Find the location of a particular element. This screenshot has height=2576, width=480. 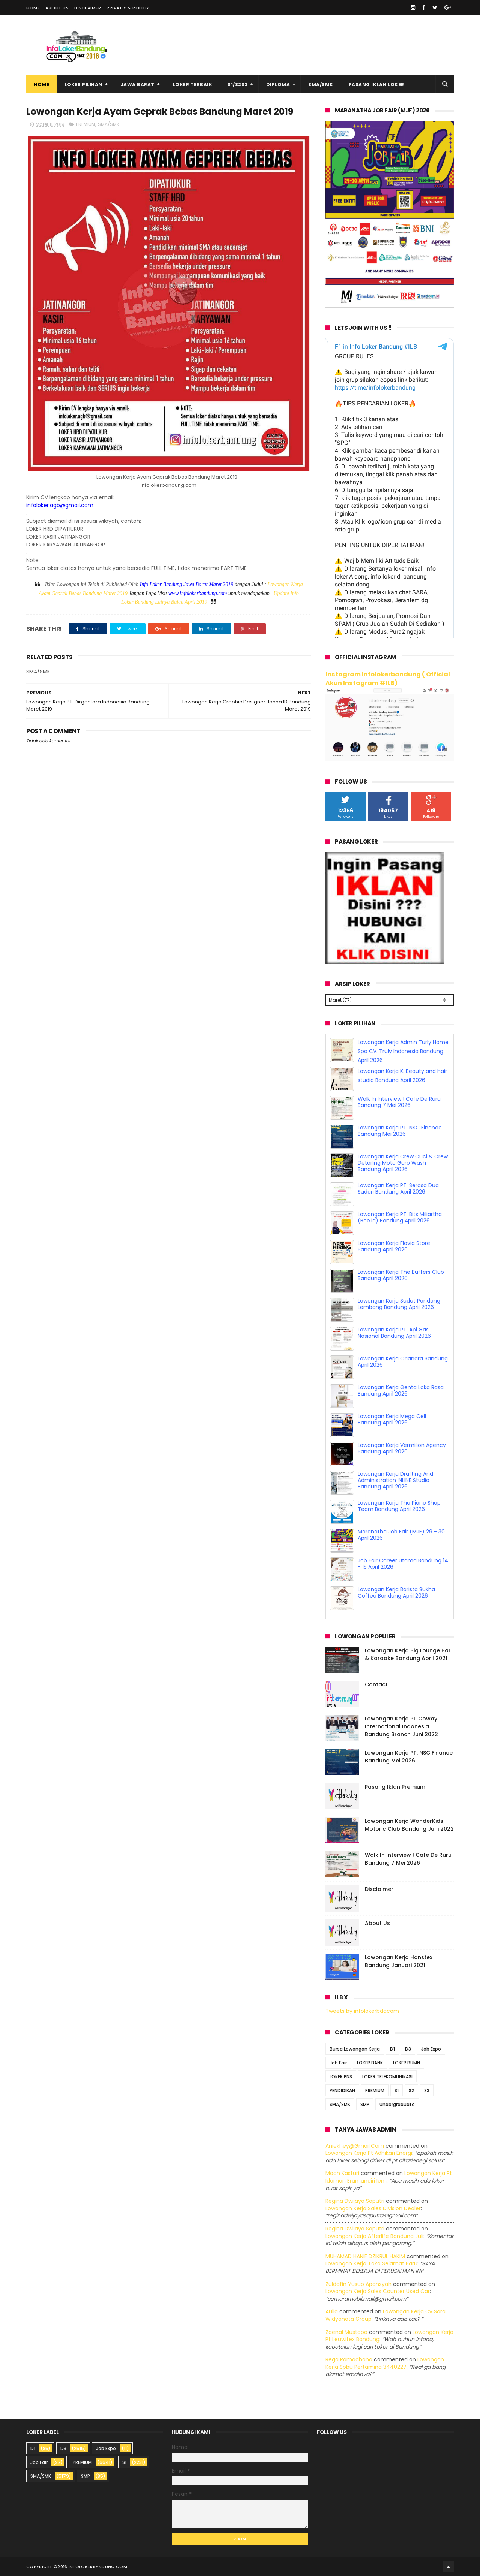

Lowongan Kerja Drafting And Administration INLINE Studio Bandung April 2026 is located at coordinates (395, 1480).